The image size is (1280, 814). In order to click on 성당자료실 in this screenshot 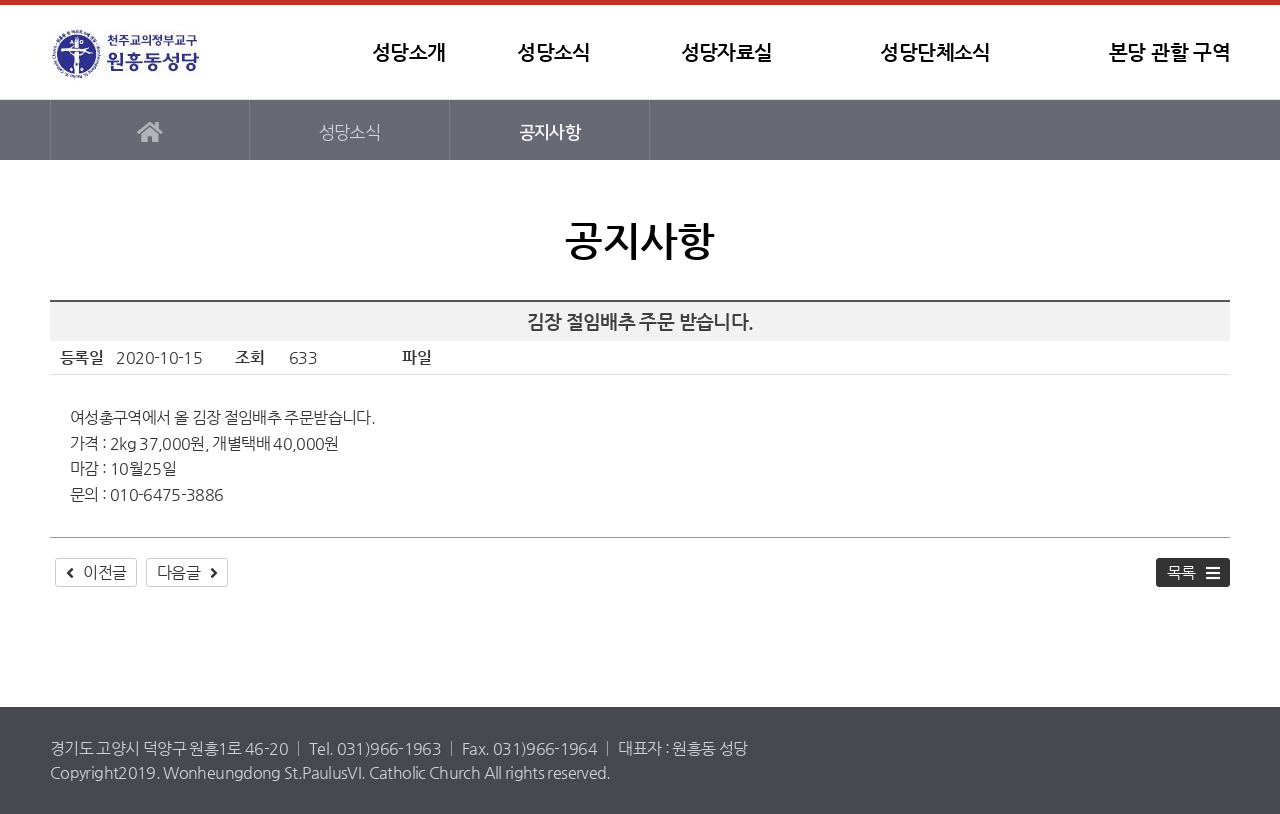, I will do `click(727, 52)`.